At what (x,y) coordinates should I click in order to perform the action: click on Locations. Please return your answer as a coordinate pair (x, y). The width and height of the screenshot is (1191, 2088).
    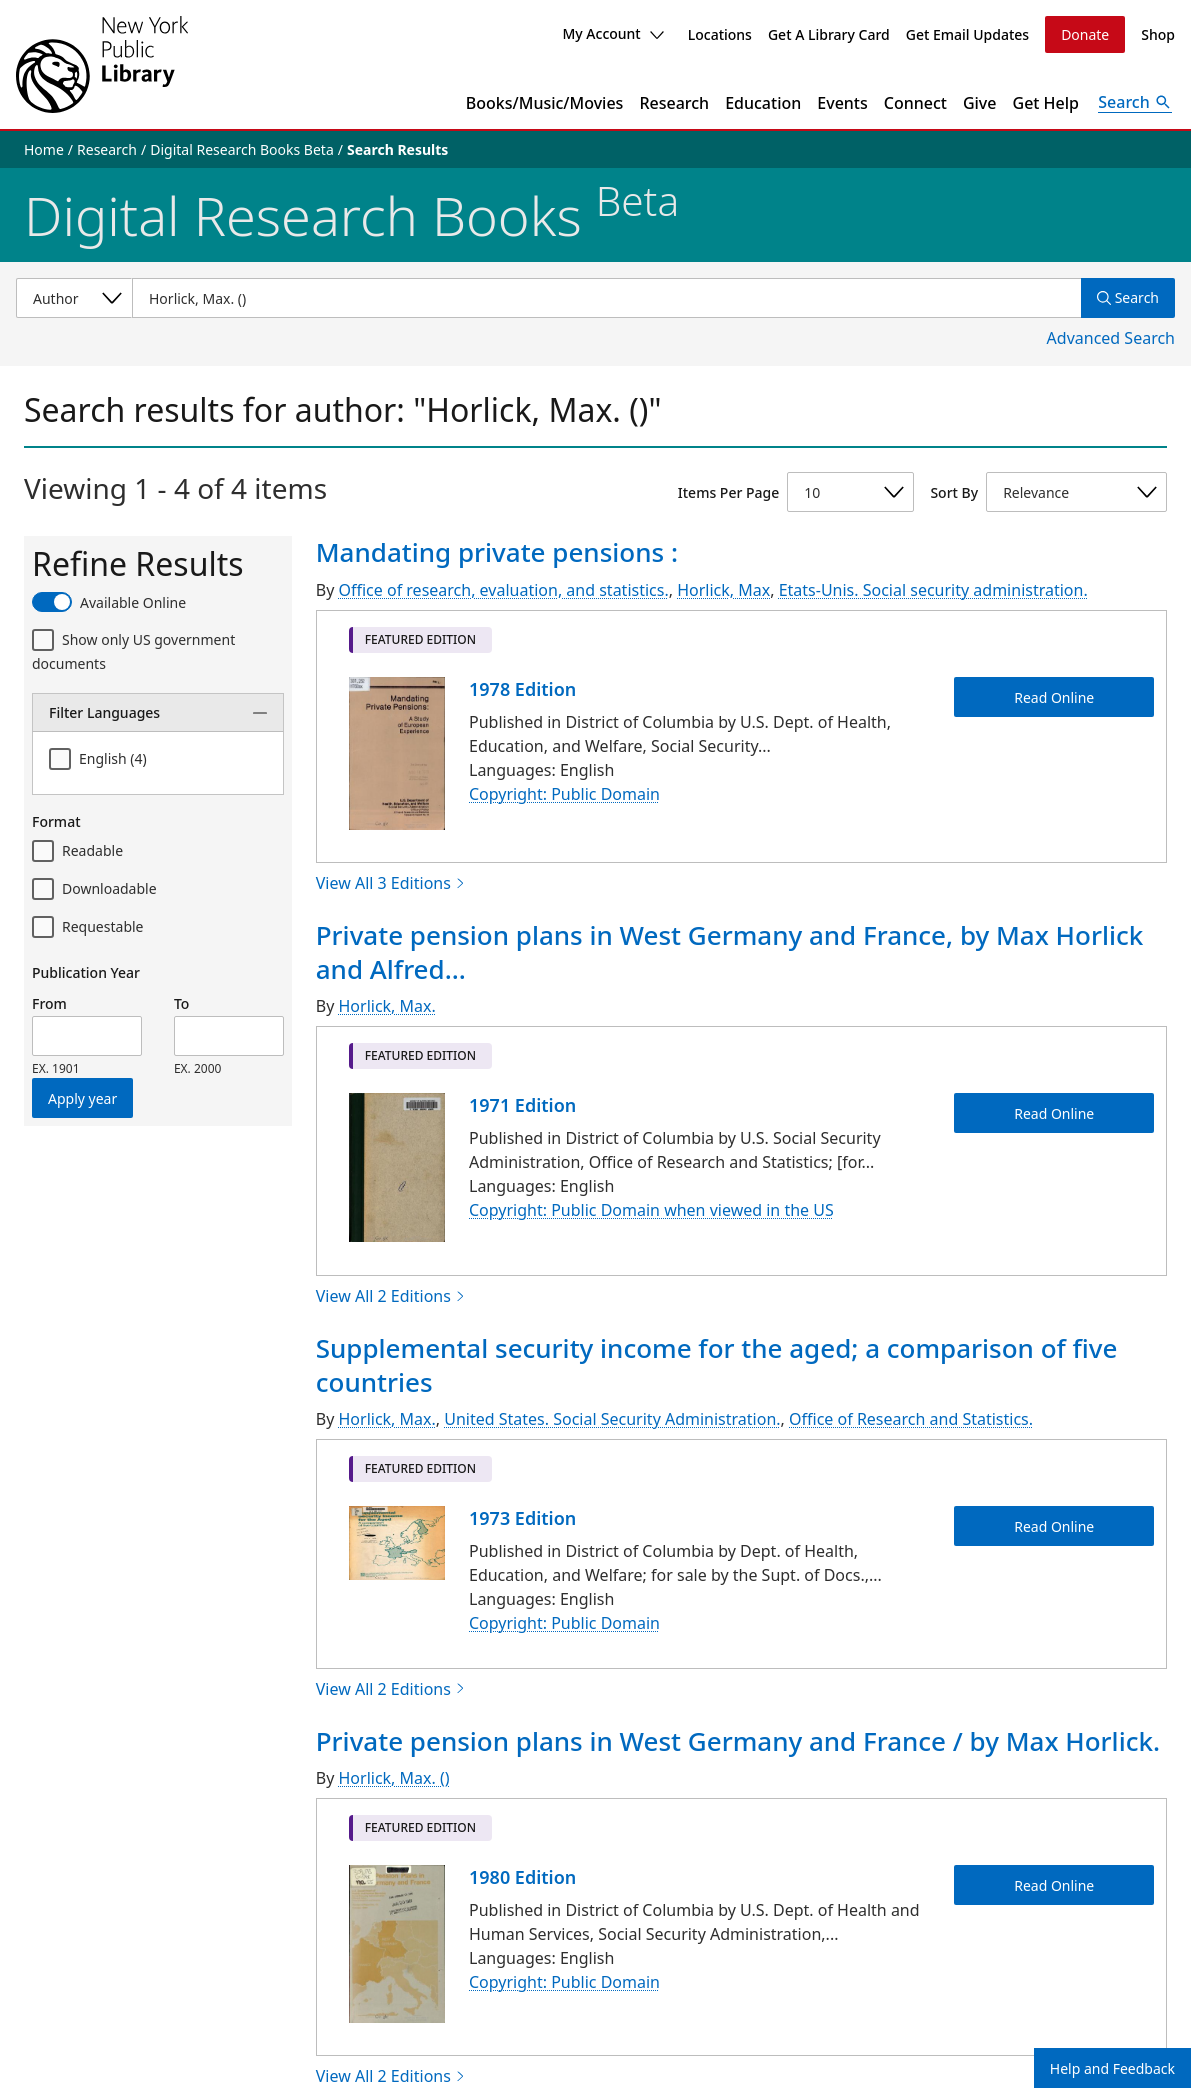
    Looking at the image, I should click on (720, 34).